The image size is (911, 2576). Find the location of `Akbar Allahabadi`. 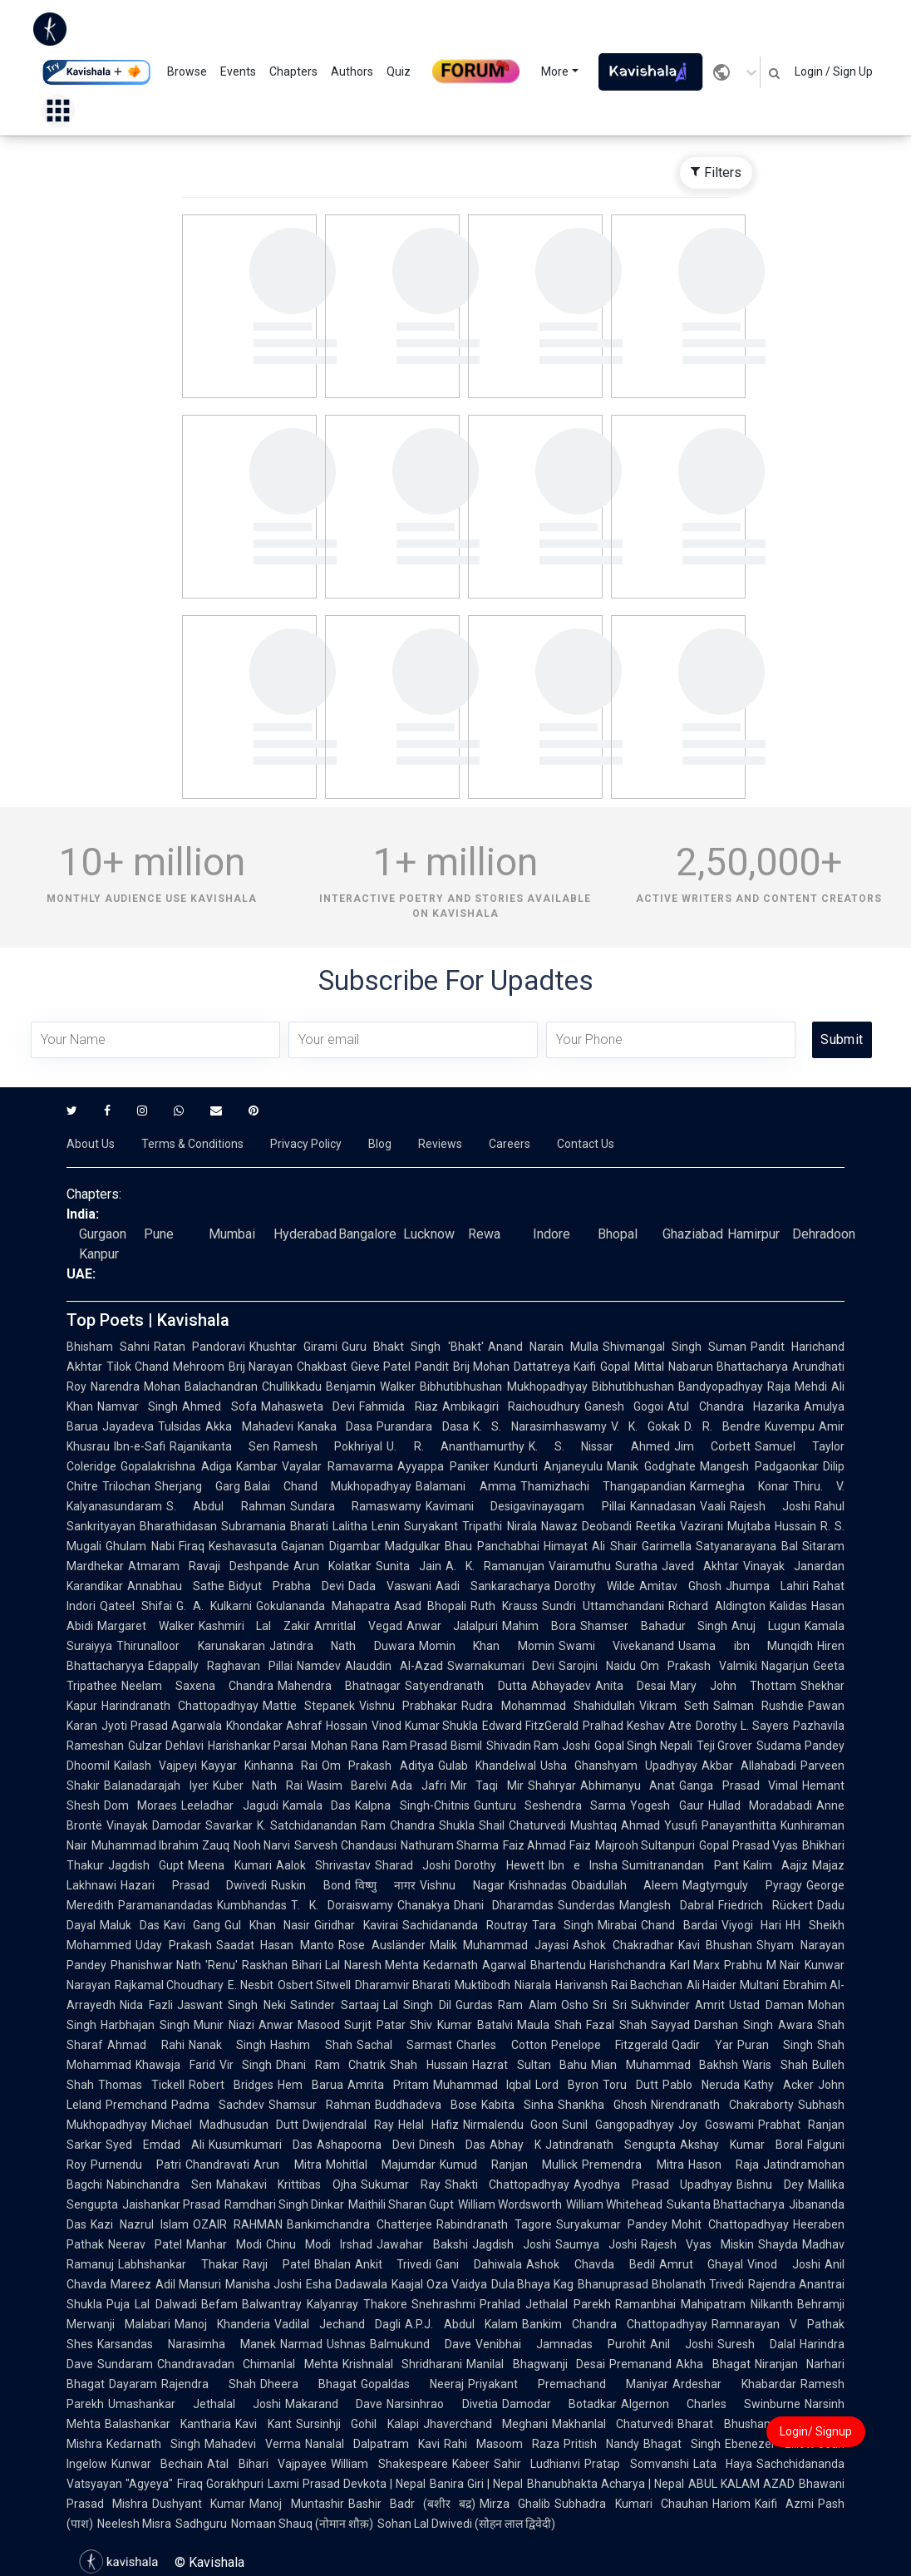

Akbar Allahabadi is located at coordinates (749, 1765).